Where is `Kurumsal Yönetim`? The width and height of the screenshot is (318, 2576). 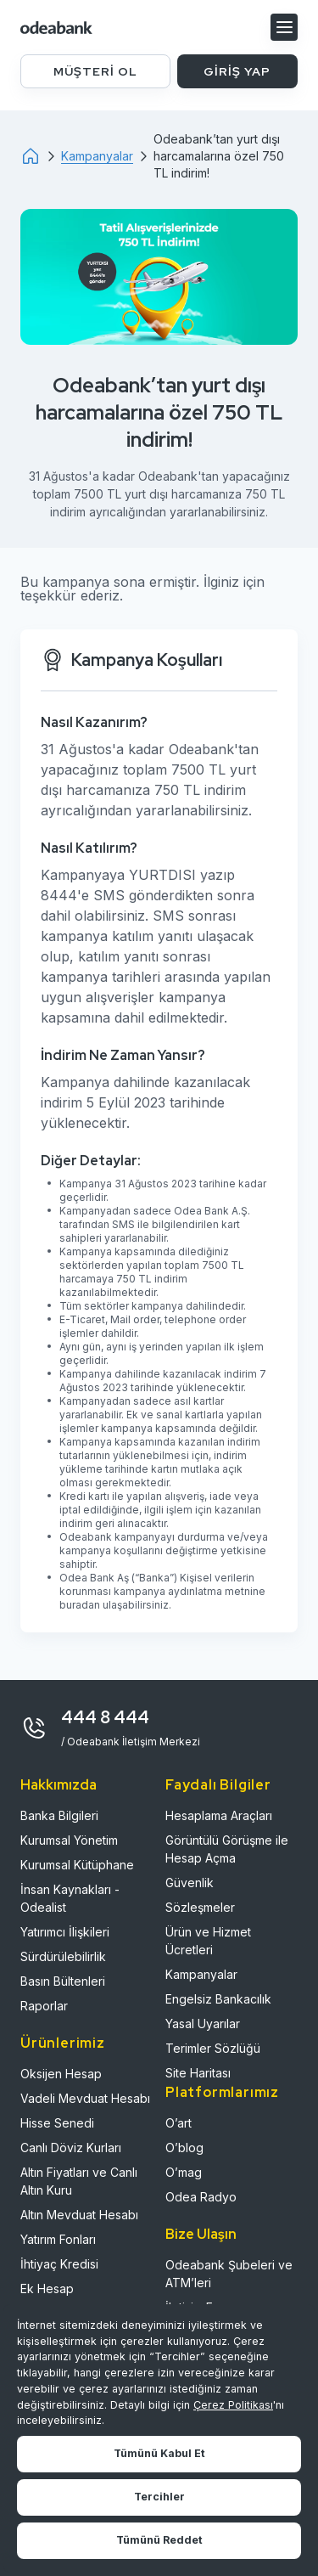 Kurumsal Yönetim is located at coordinates (69, 1840).